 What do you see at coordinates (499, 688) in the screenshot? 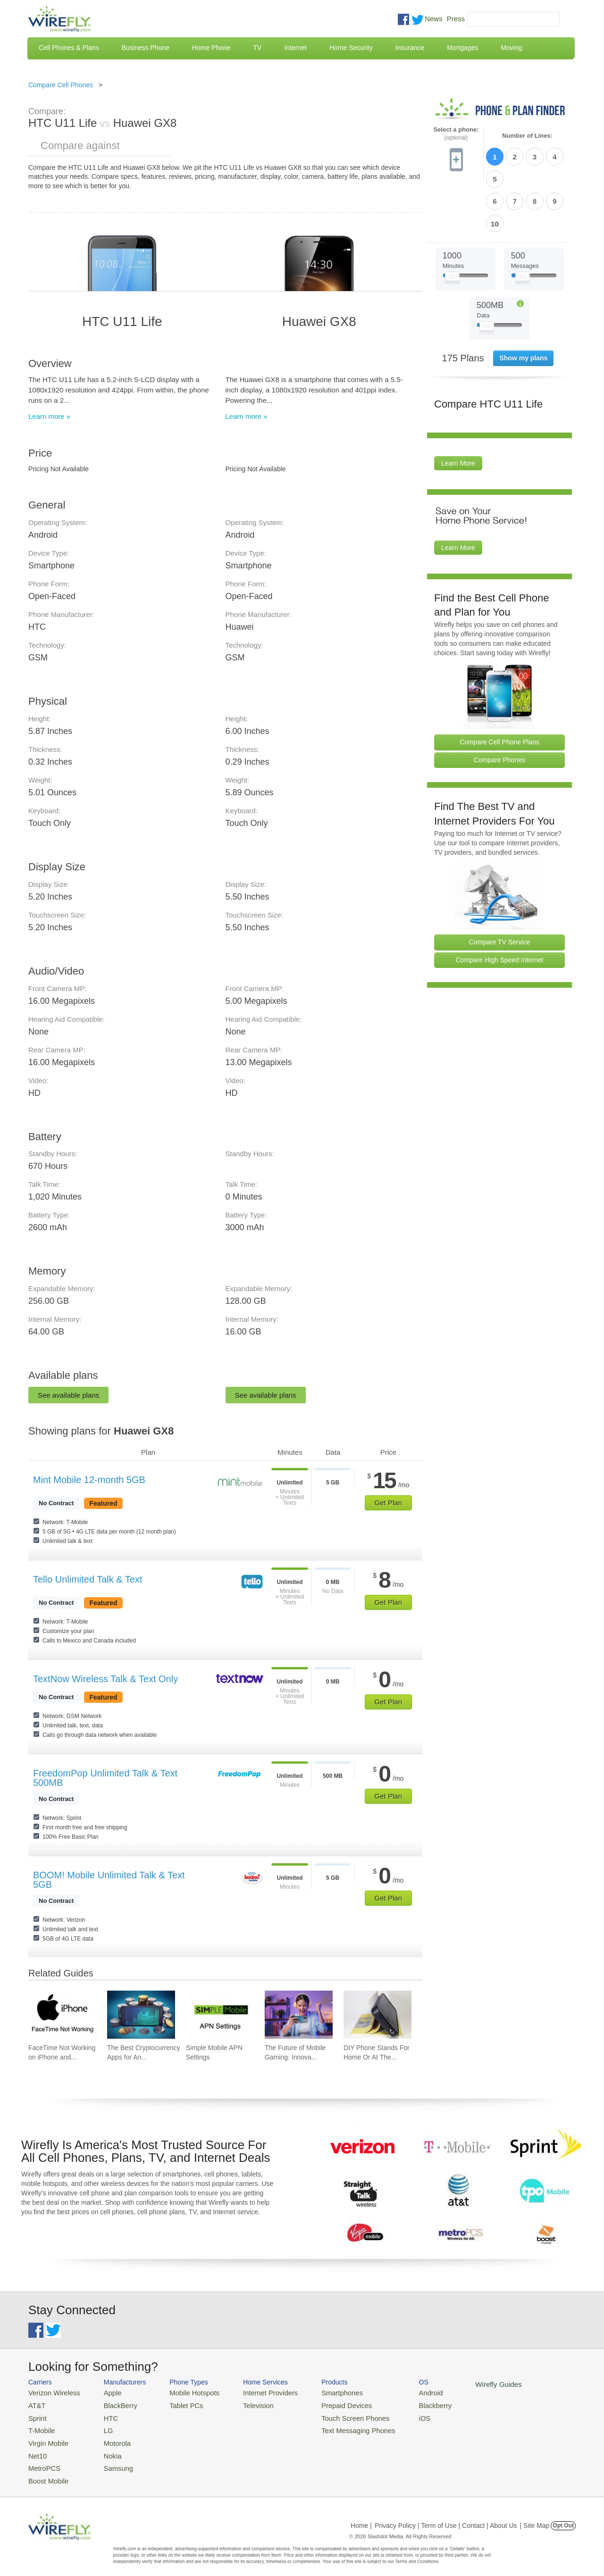
I see `Compare Cell Phone Plans [Go Compare Phone Plans]` at bounding box center [499, 688].